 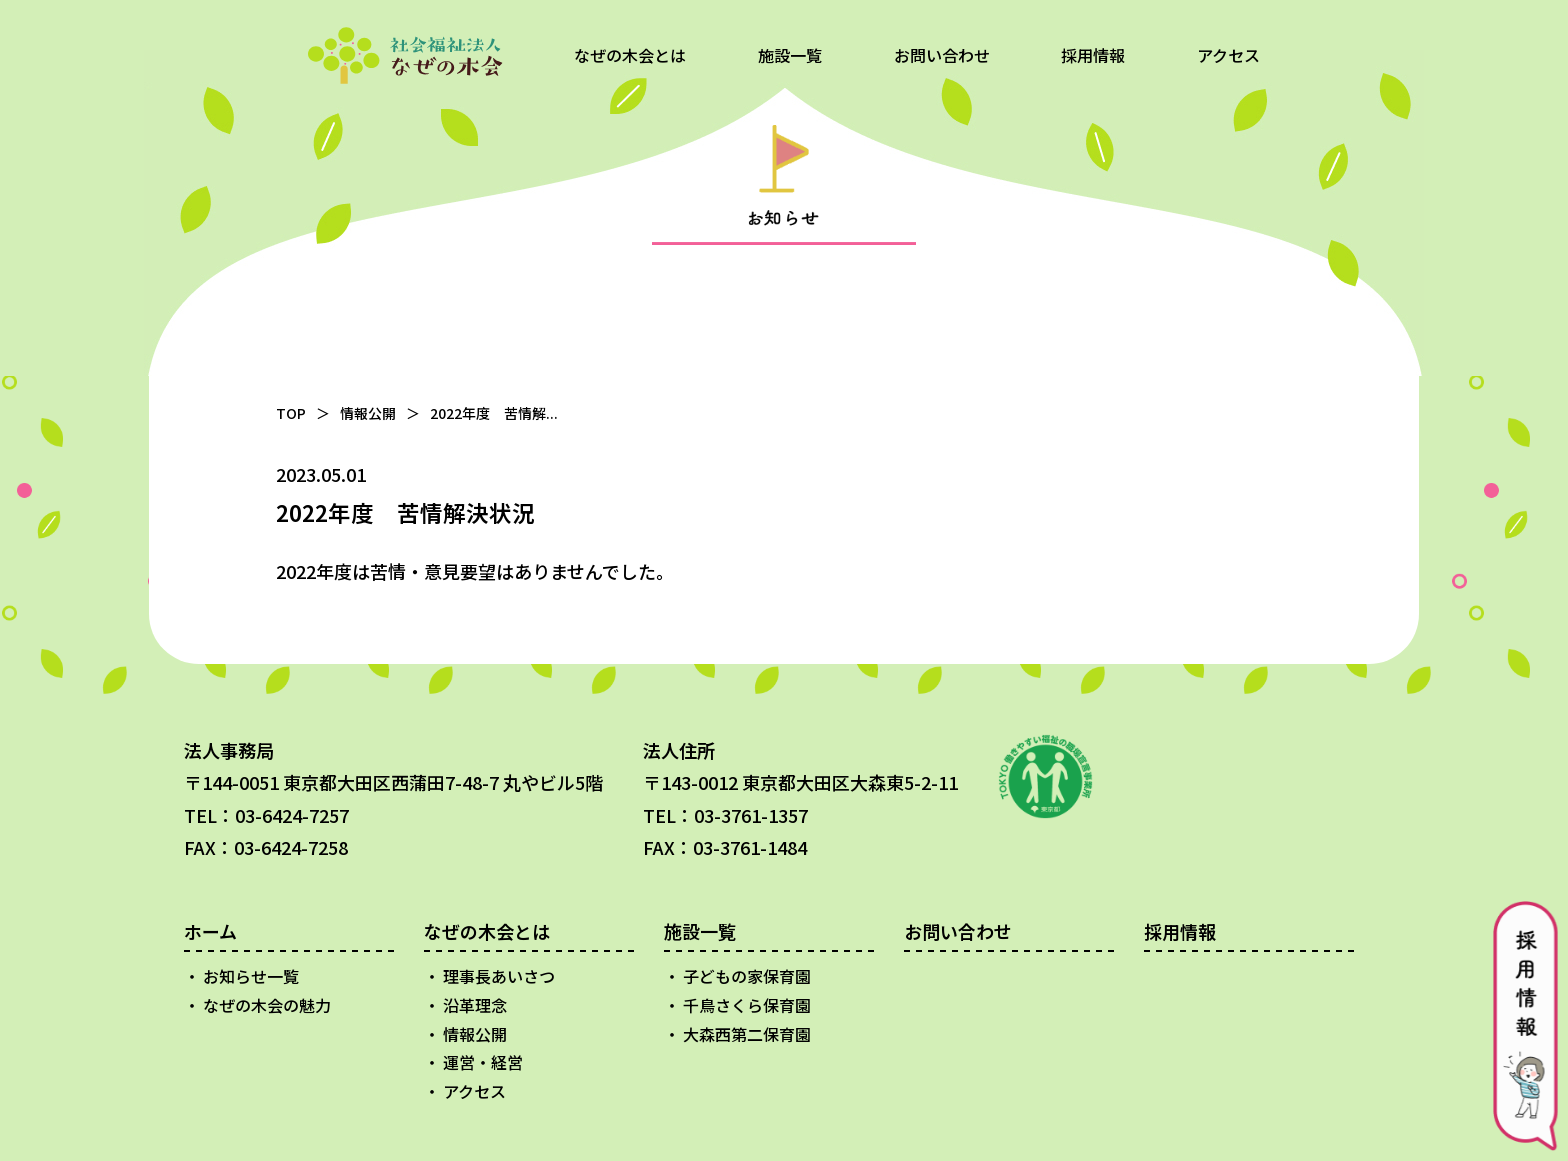 What do you see at coordinates (499, 976) in the screenshot?
I see `理事長あいさつ` at bounding box center [499, 976].